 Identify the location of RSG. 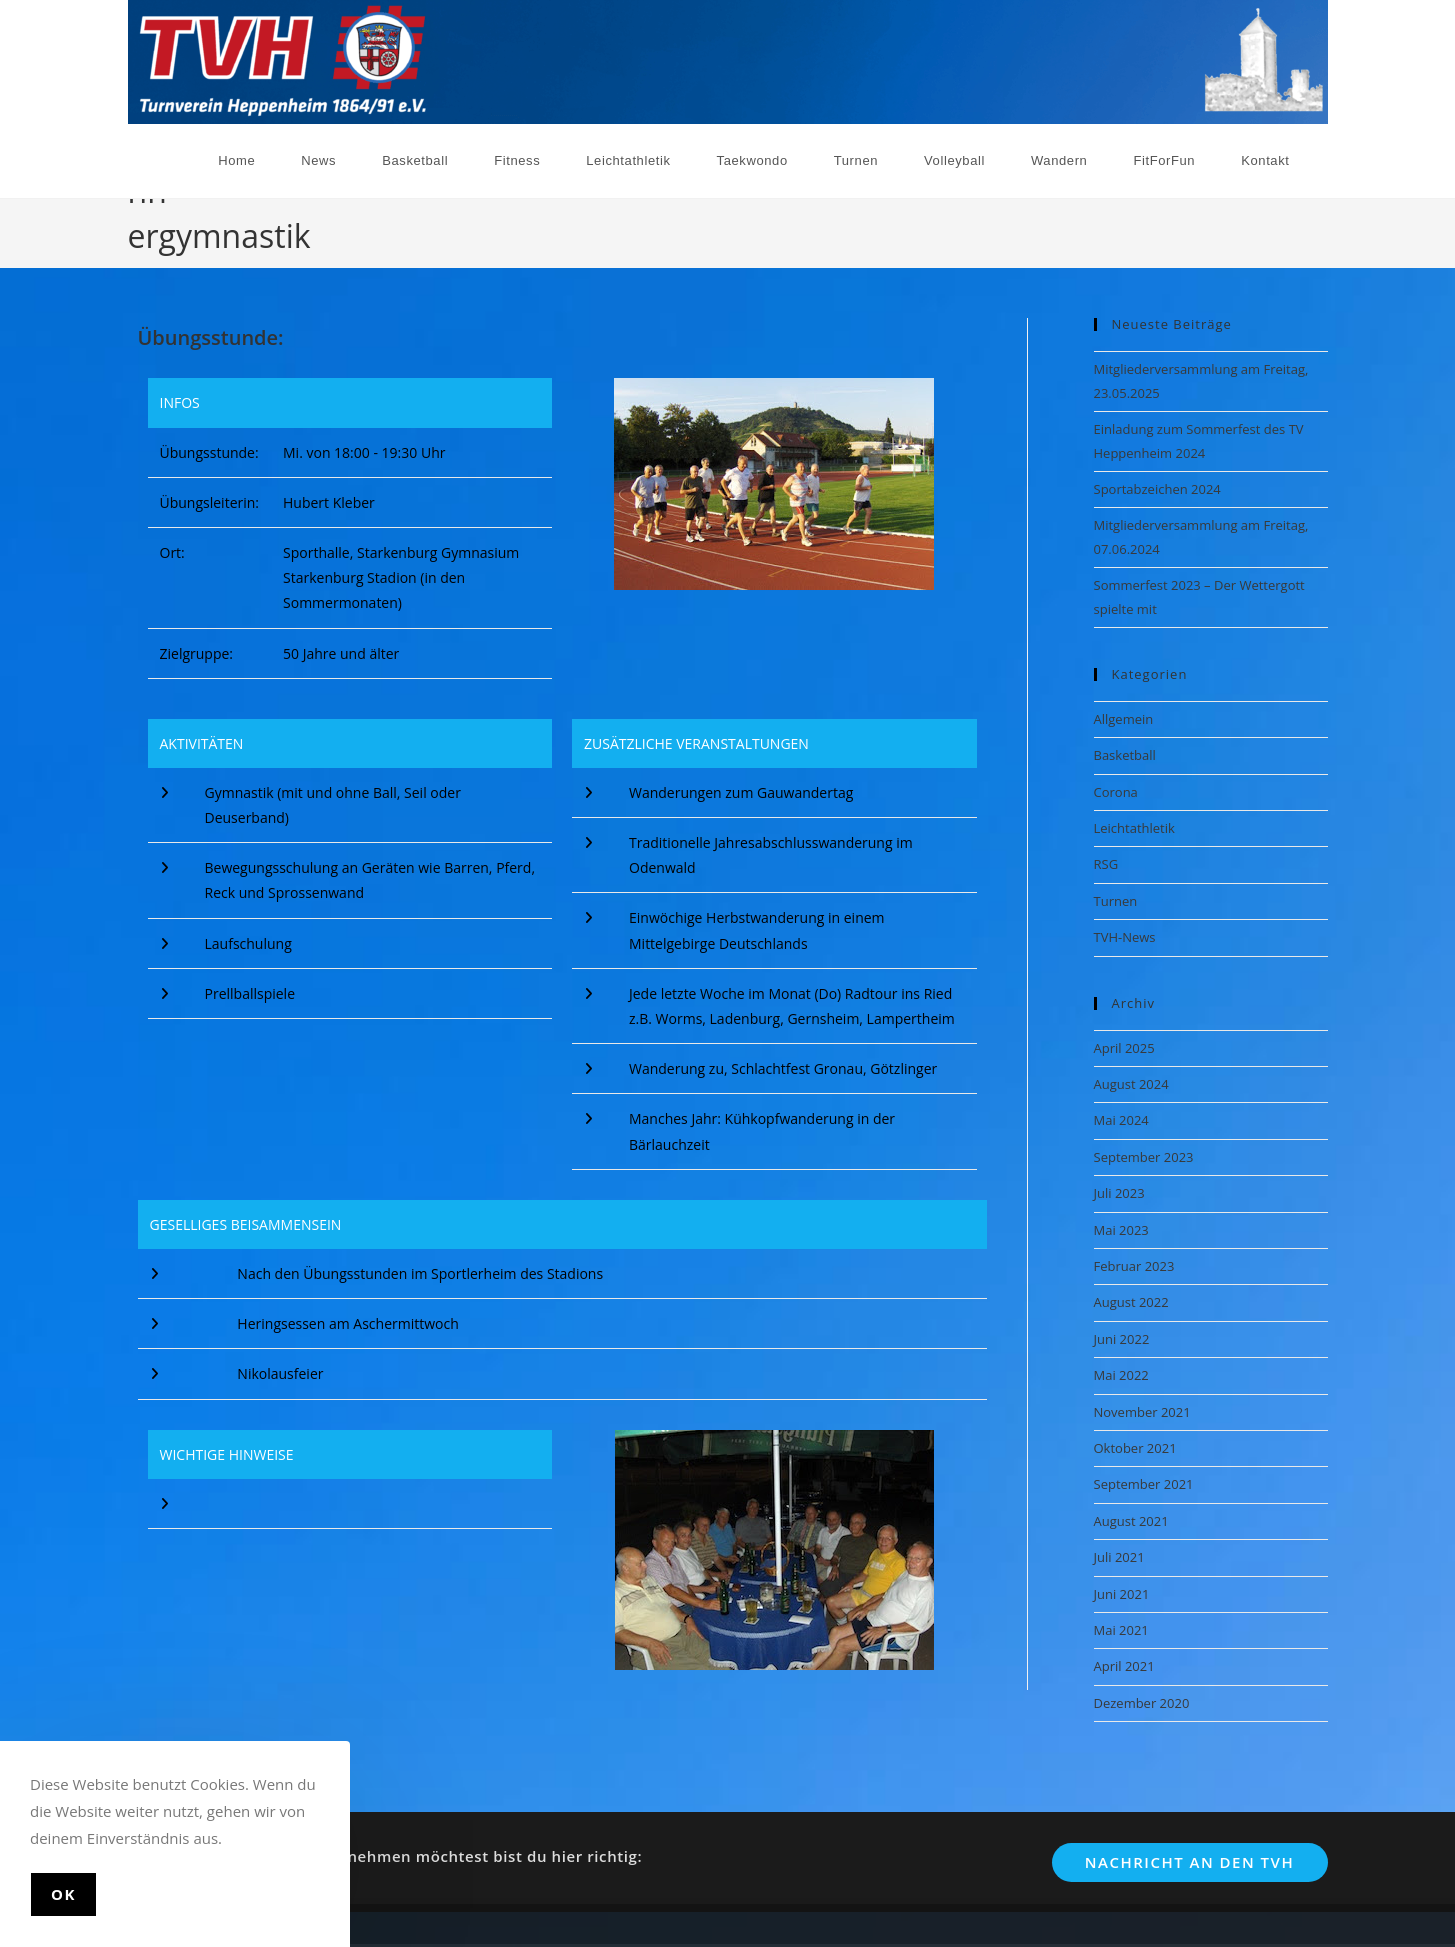
(1106, 860).